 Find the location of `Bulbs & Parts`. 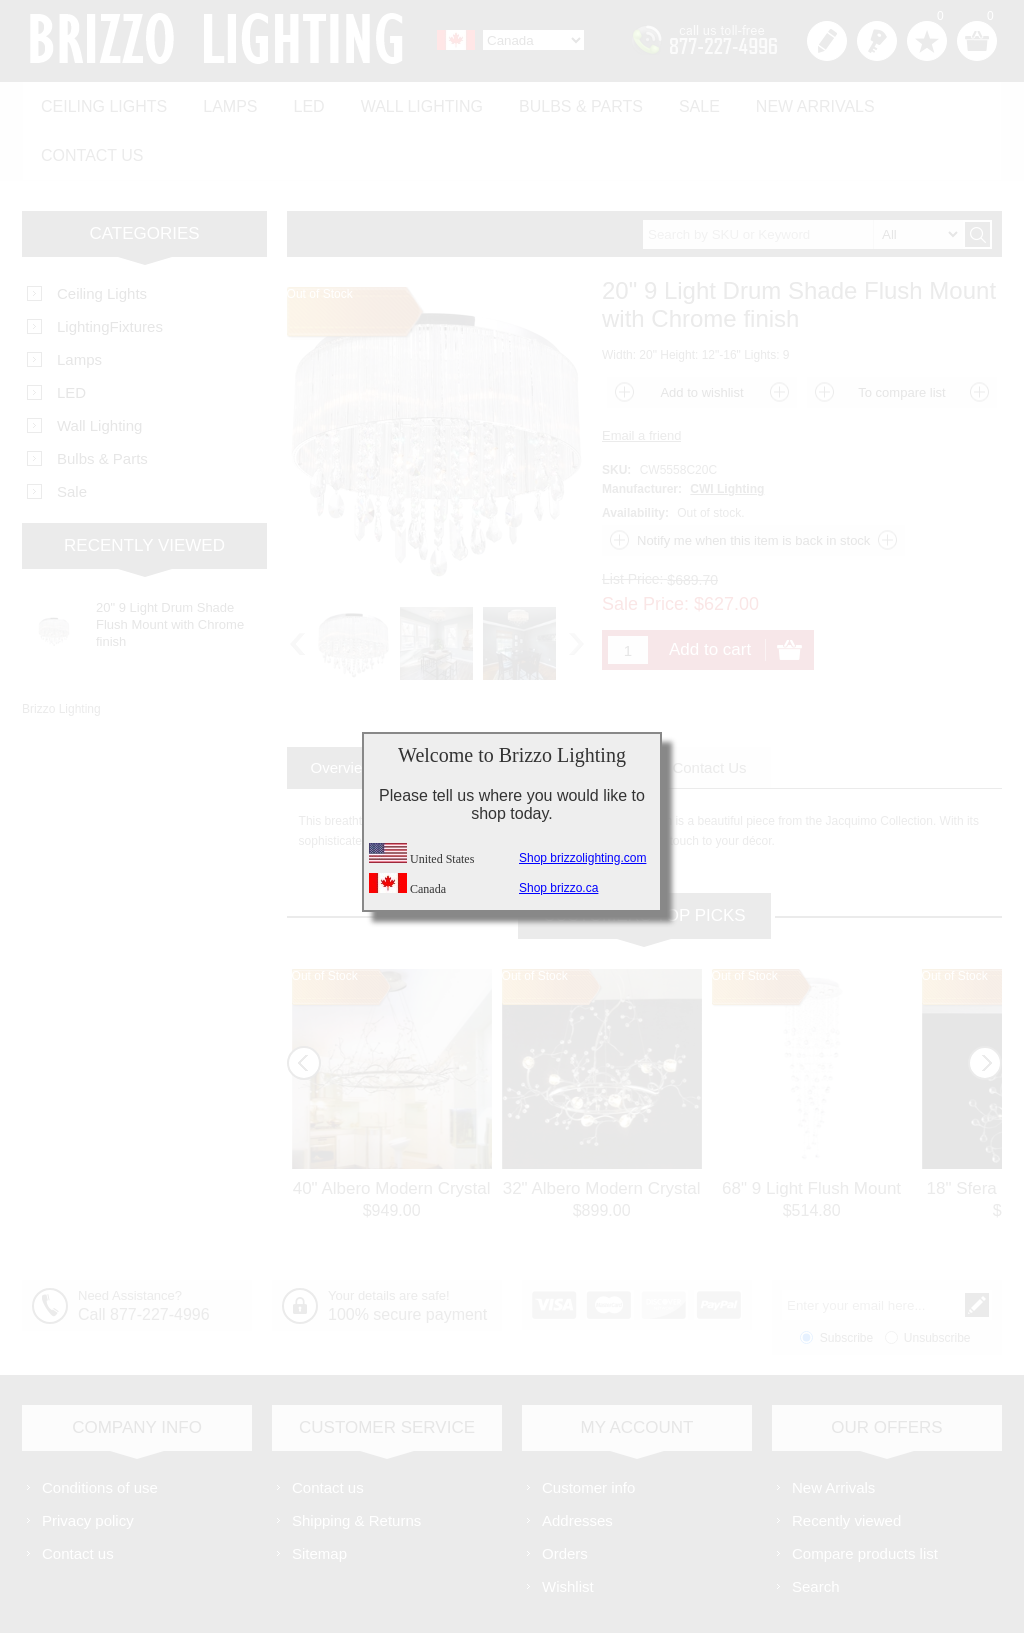

Bulbs & Parts is located at coordinates (558, 101).